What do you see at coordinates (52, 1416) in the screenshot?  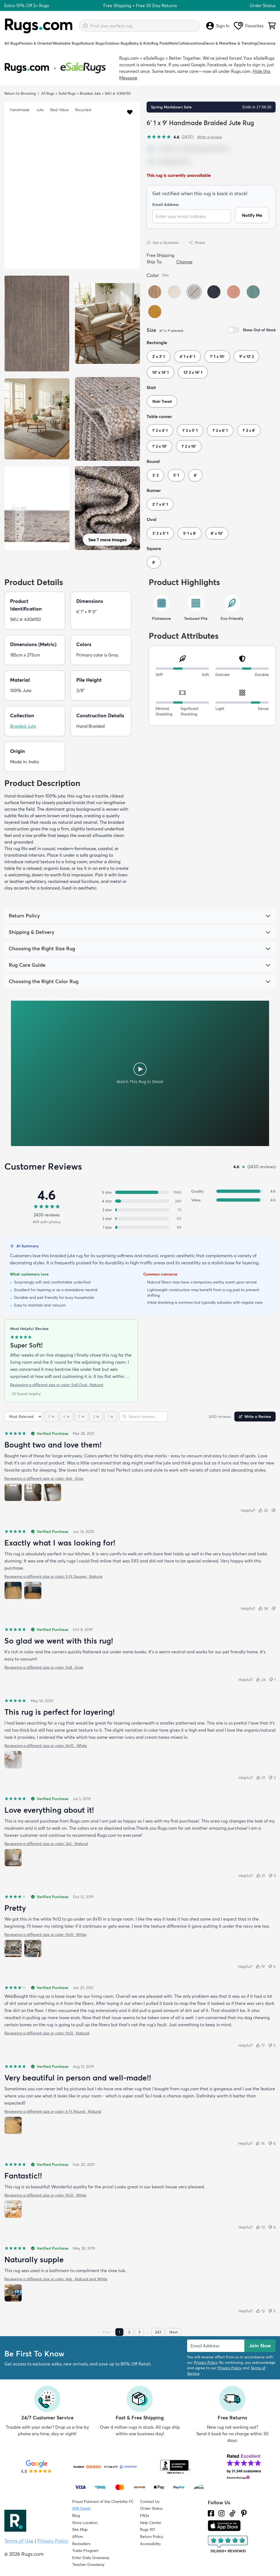 I see `[5 stars]` at bounding box center [52, 1416].